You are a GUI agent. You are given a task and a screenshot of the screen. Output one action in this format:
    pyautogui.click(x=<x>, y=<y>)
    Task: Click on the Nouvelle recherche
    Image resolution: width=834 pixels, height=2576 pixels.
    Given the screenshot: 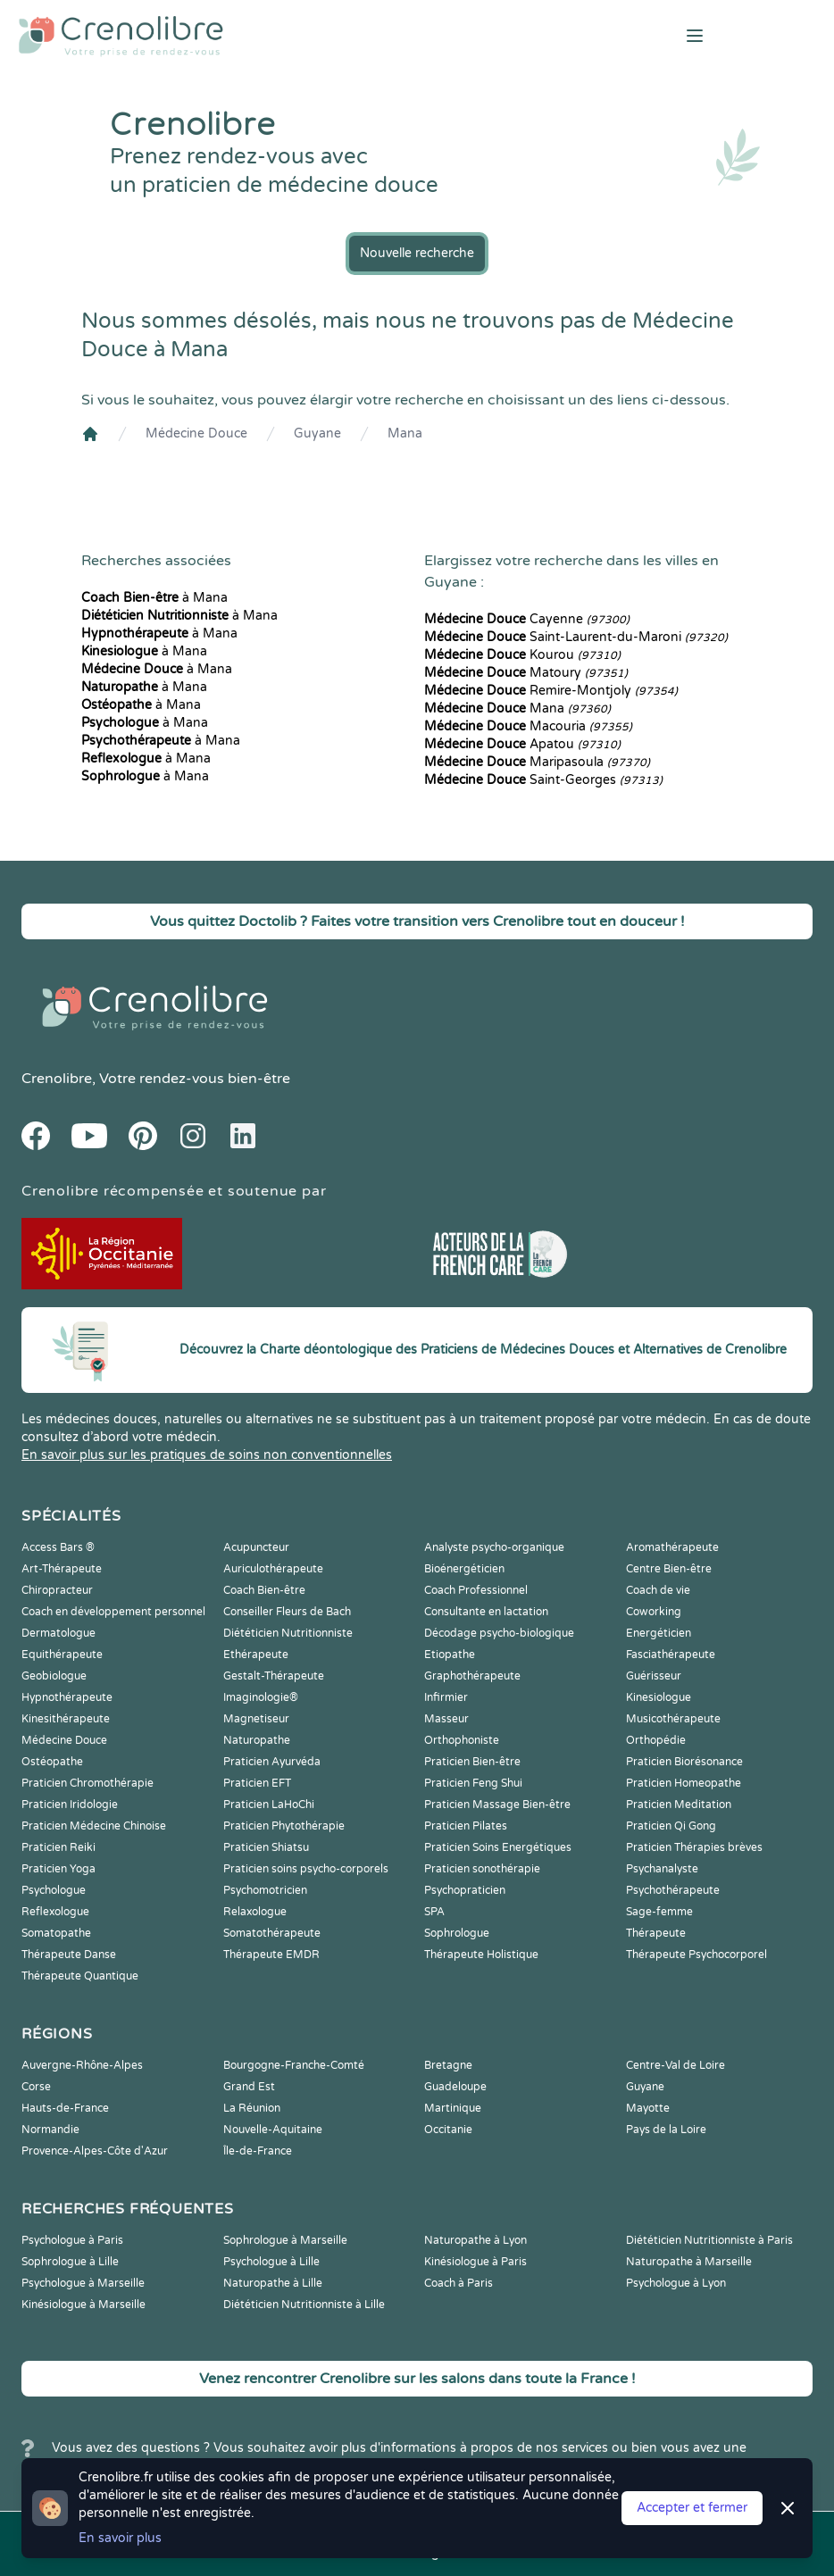 What is the action you would take?
    pyautogui.click(x=417, y=253)
    